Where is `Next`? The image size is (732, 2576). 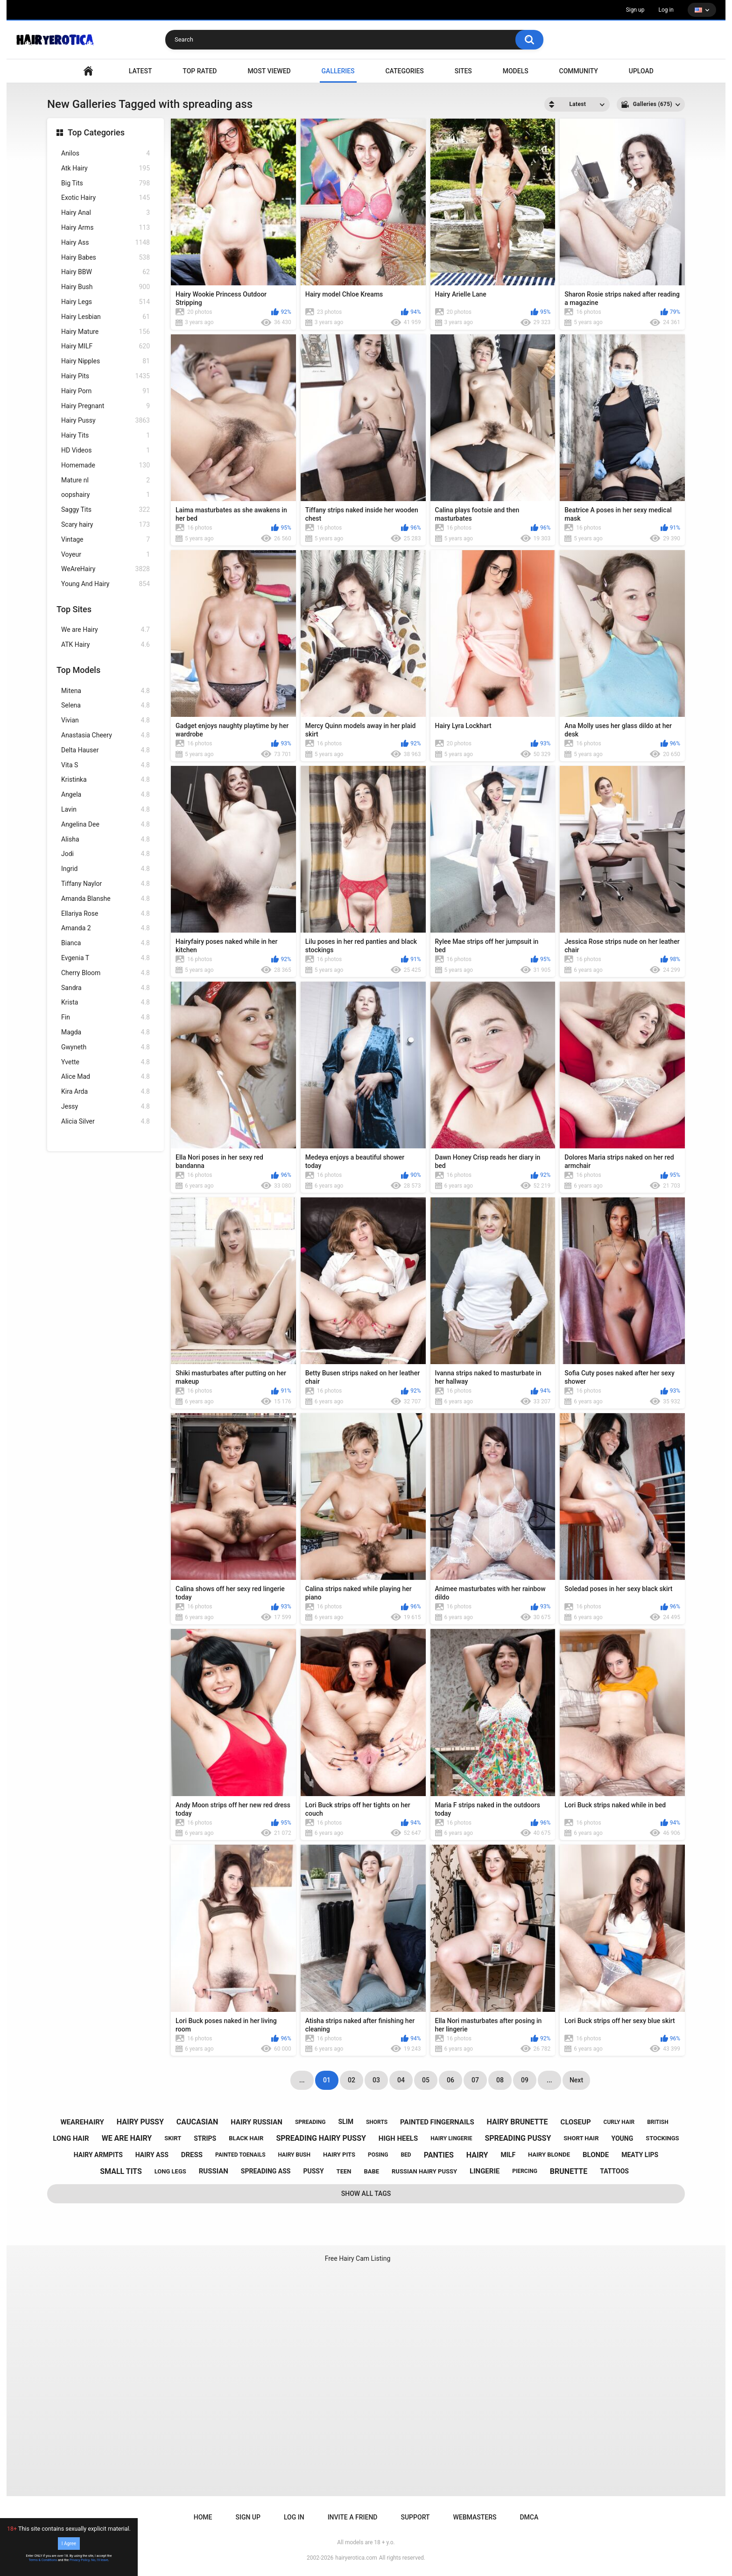 Next is located at coordinates (576, 2080).